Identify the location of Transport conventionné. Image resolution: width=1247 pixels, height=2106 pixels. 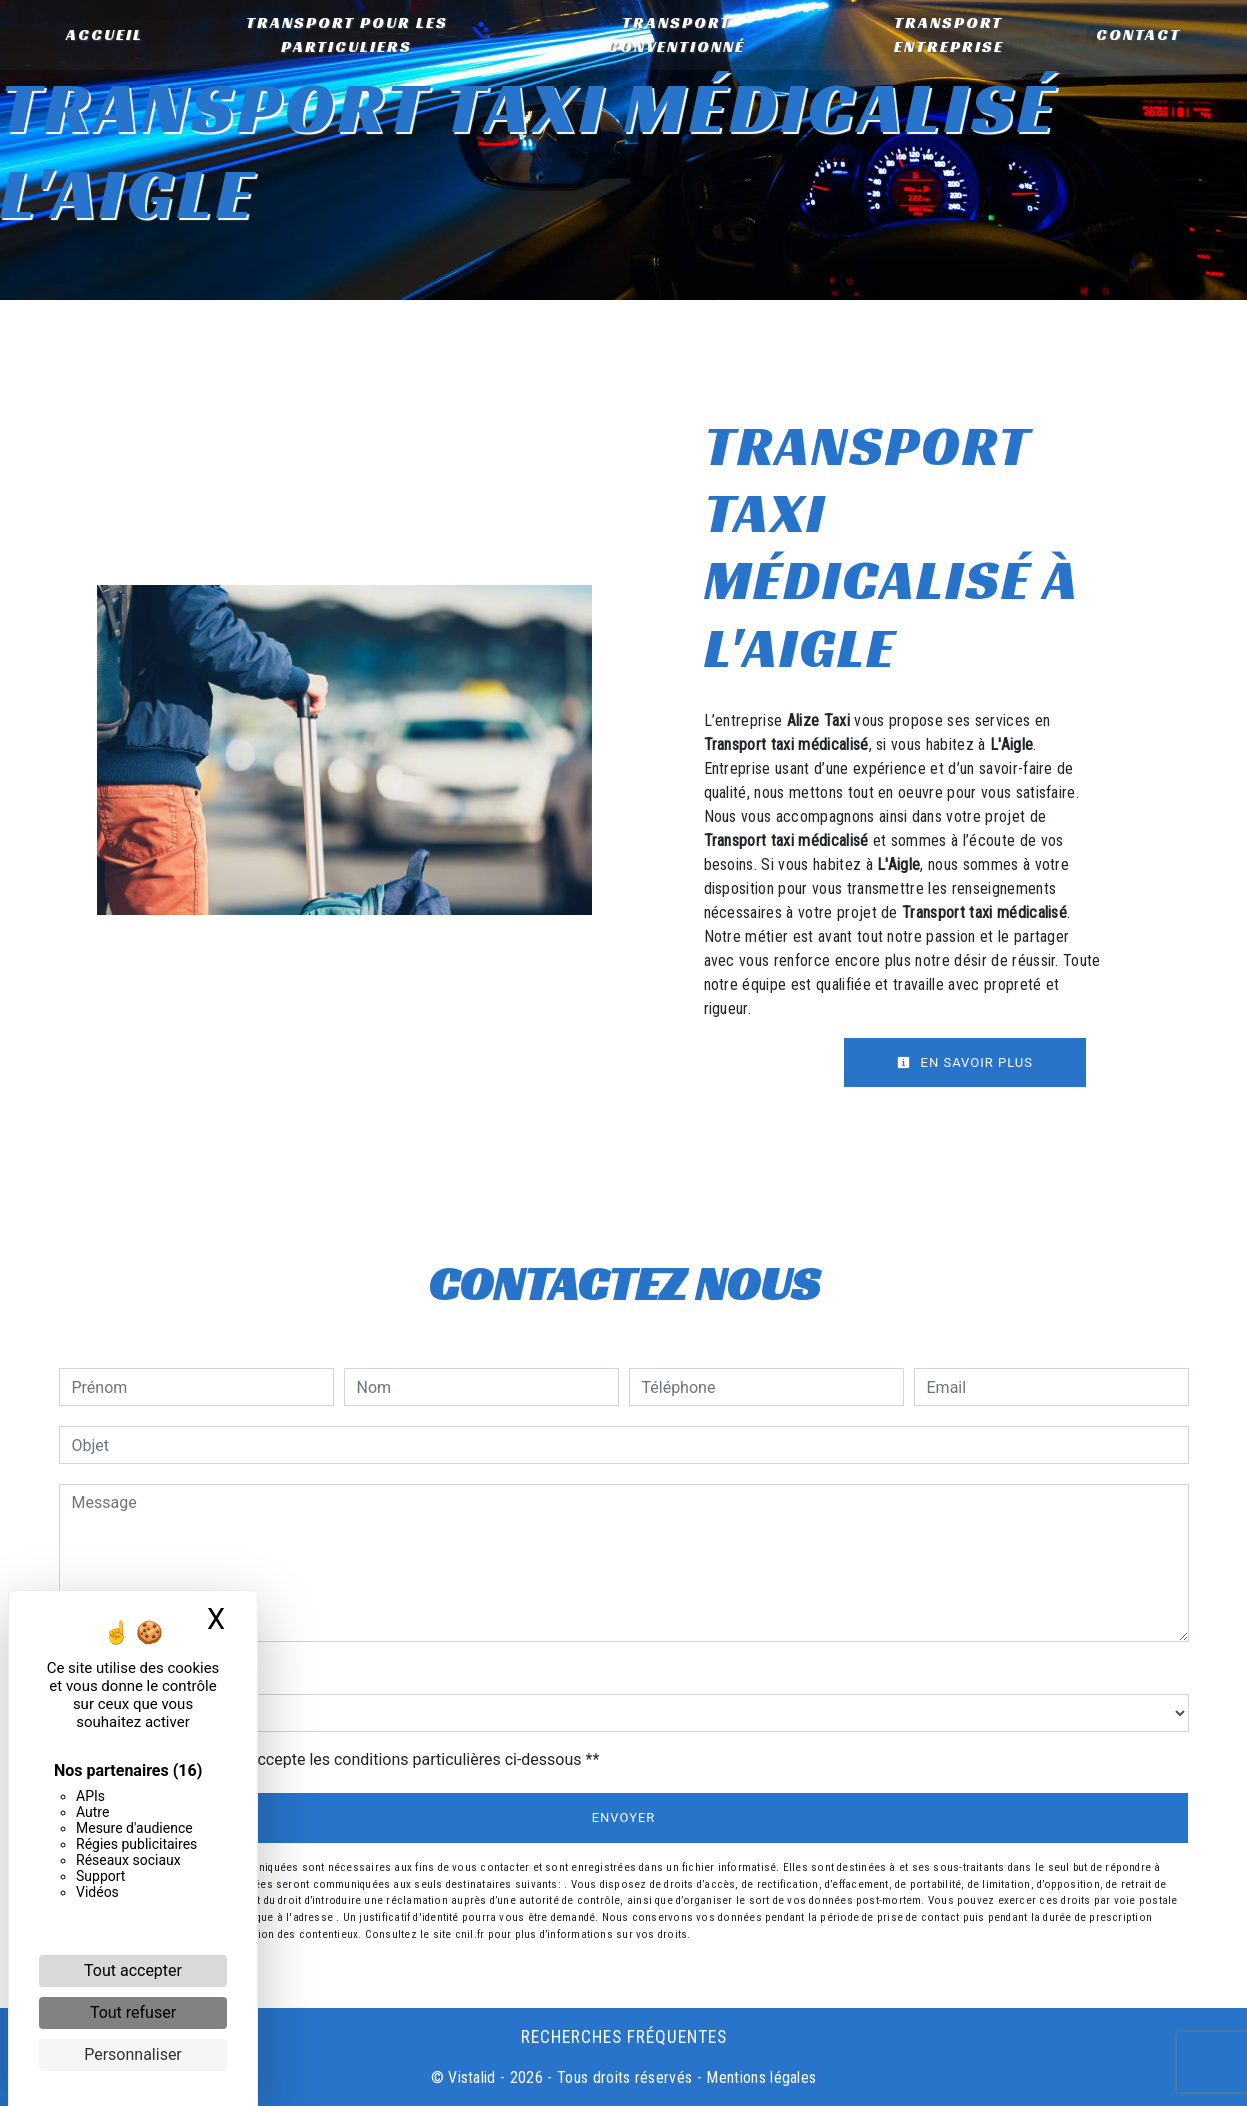
(676, 34).